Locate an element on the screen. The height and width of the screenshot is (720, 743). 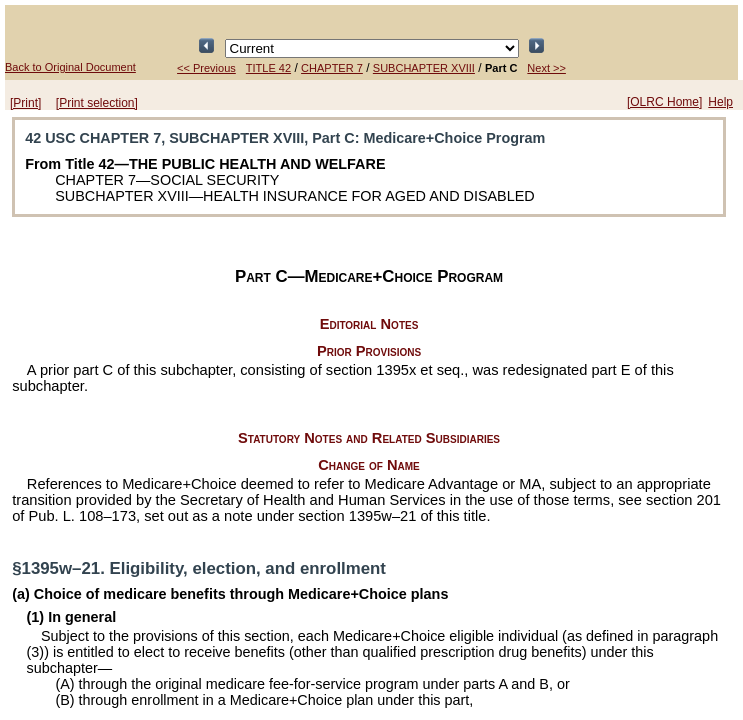
[Print] is located at coordinates (25, 103).